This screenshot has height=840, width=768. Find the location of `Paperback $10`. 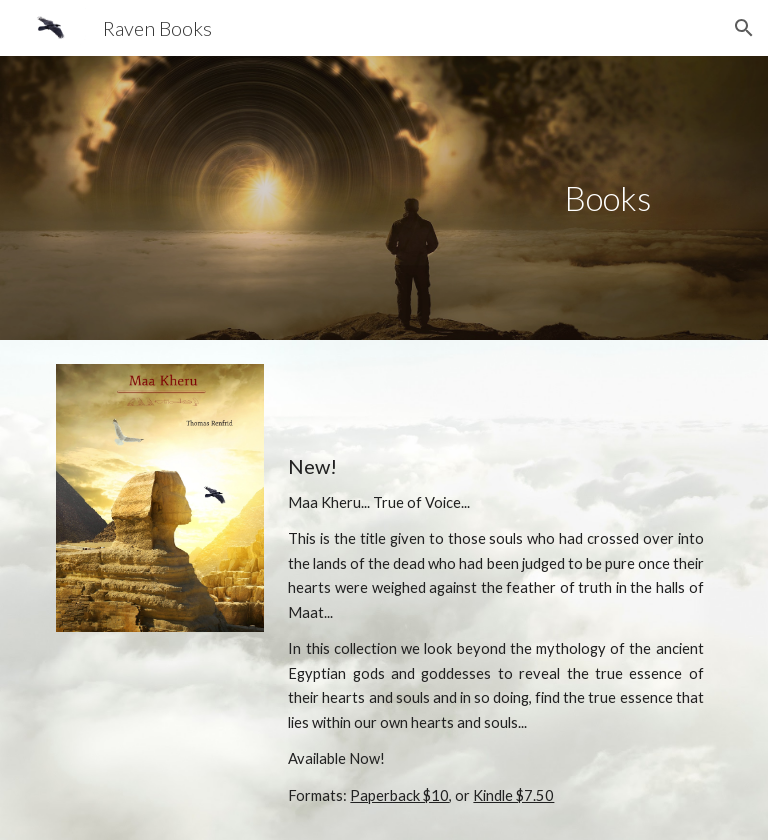

Paperback $10 is located at coordinates (399, 795).